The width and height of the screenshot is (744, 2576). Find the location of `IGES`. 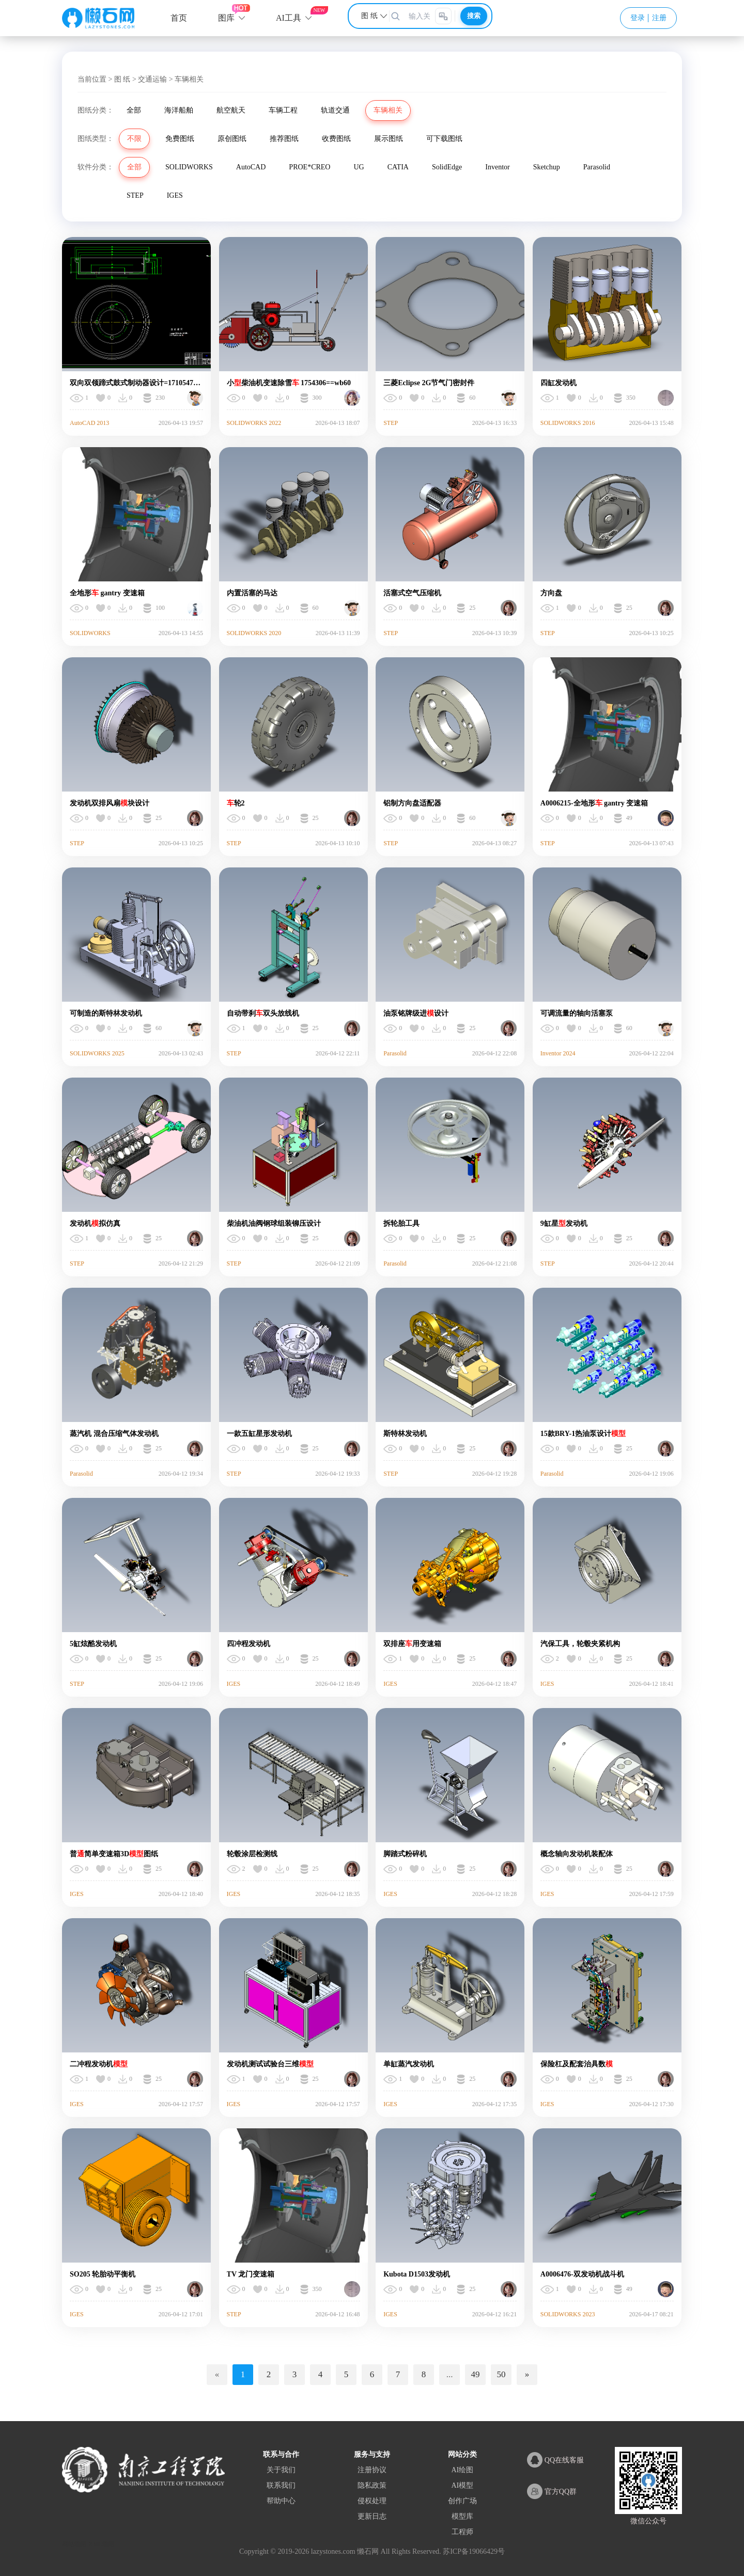

IGES is located at coordinates (175, 195).